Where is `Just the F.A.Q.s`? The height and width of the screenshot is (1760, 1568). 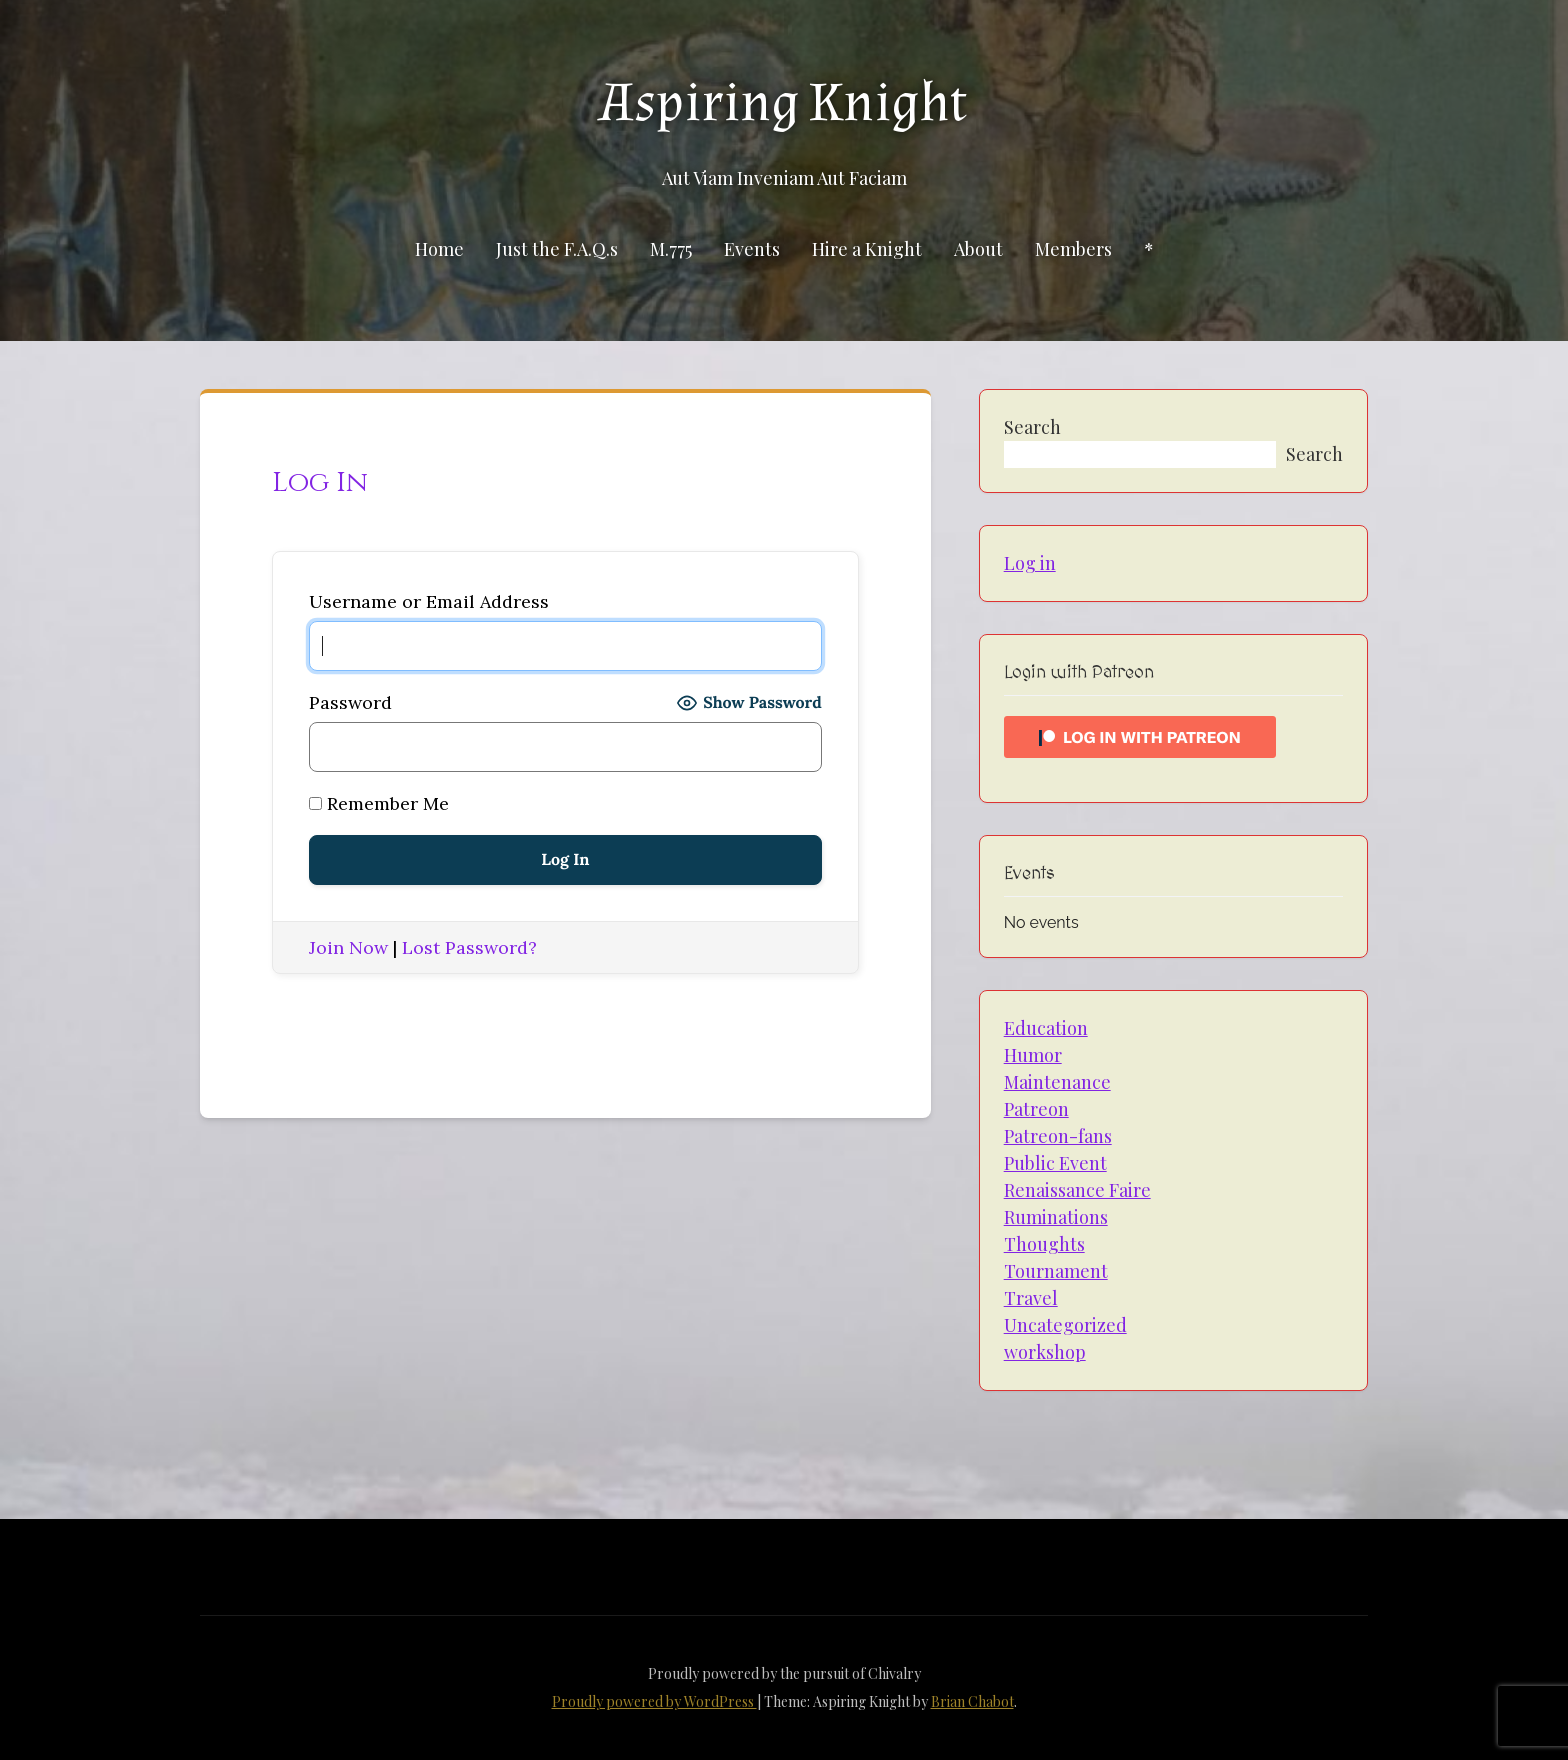
Just the F.A.Q.s is located at coordinates (557, 249).